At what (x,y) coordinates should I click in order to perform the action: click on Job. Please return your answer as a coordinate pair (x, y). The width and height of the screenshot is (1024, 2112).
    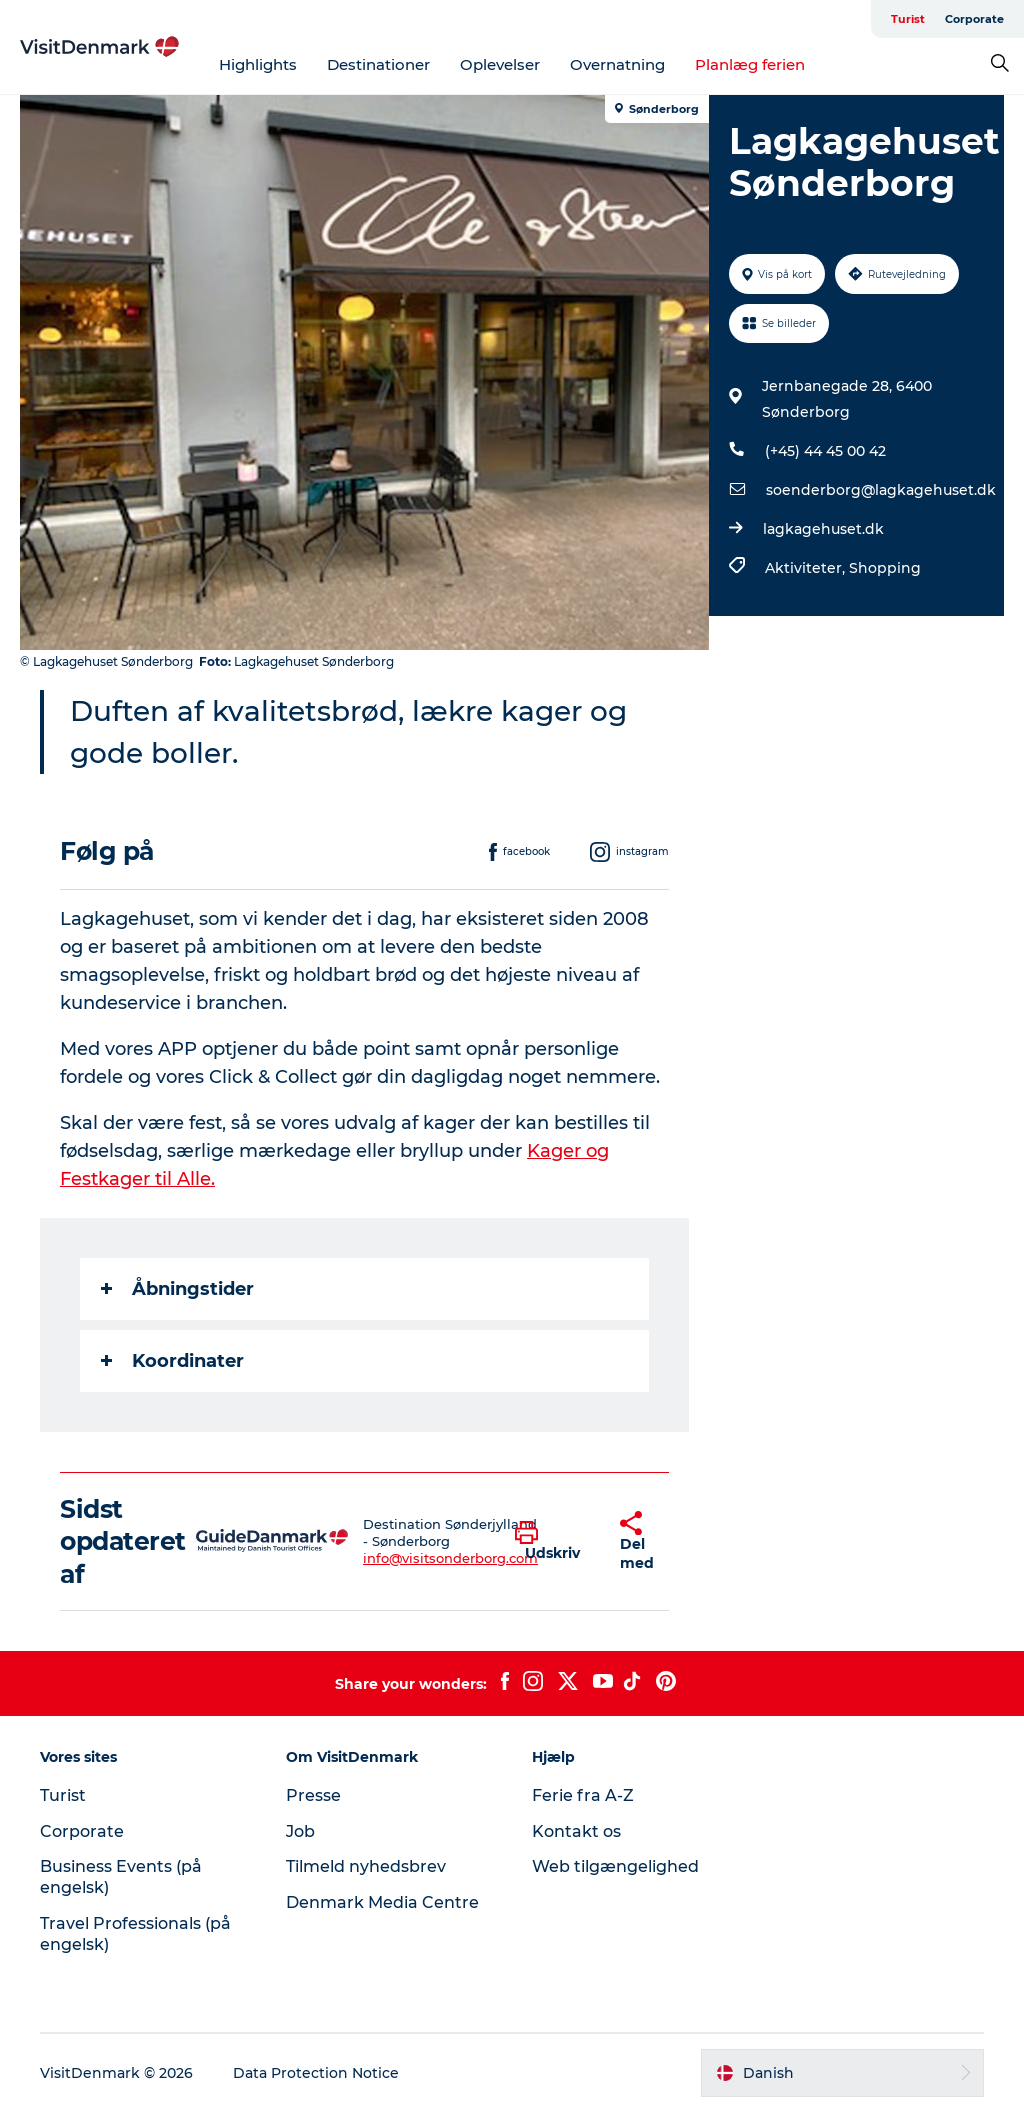
    Looking at the image, I should click on (300, 1831).